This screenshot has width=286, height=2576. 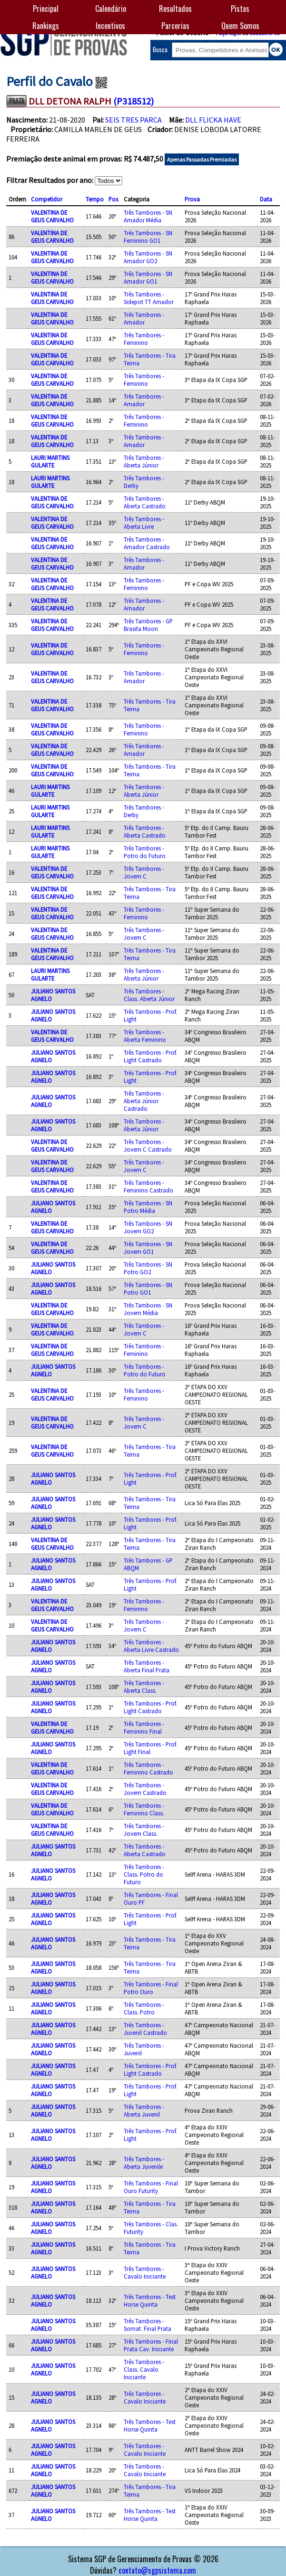 What do you see at coordinates (150, 1056) in the screenshot?
I see `Três Tambores - Prof. Light Castrado` at bounding box center [150, 1056].